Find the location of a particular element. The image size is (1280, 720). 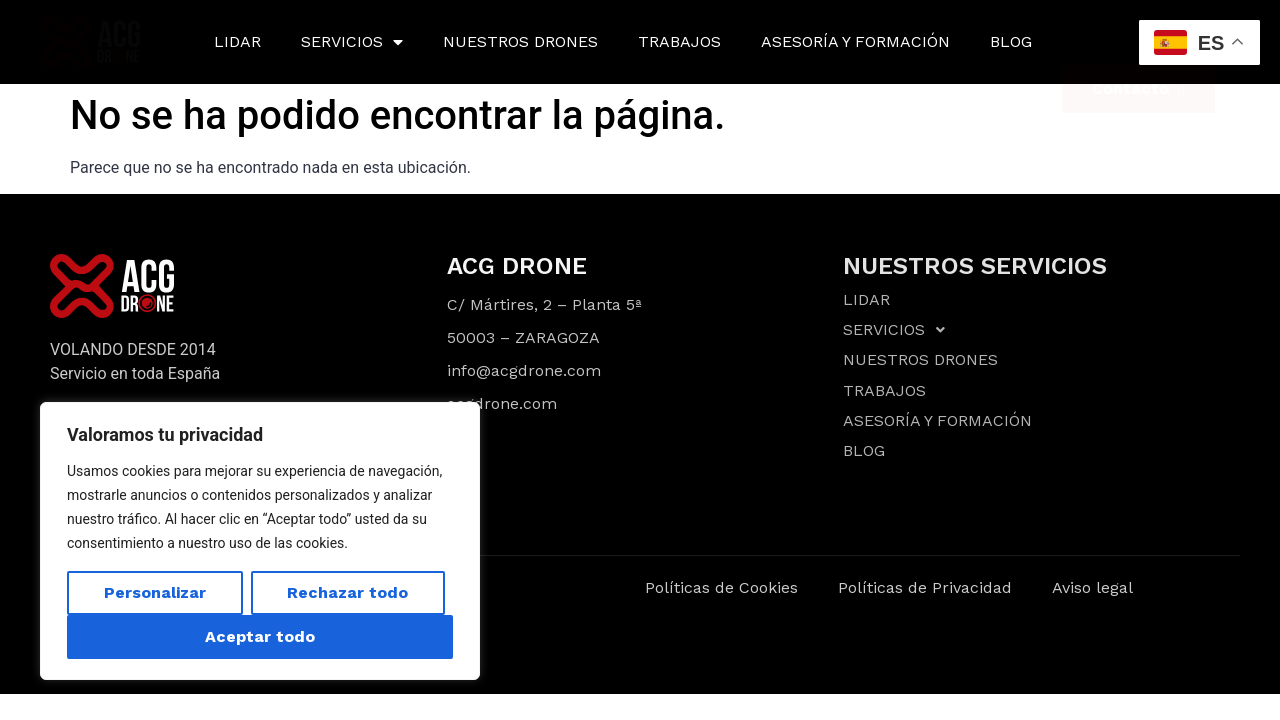

Aceptar todo is located at coordinates (260, 636).